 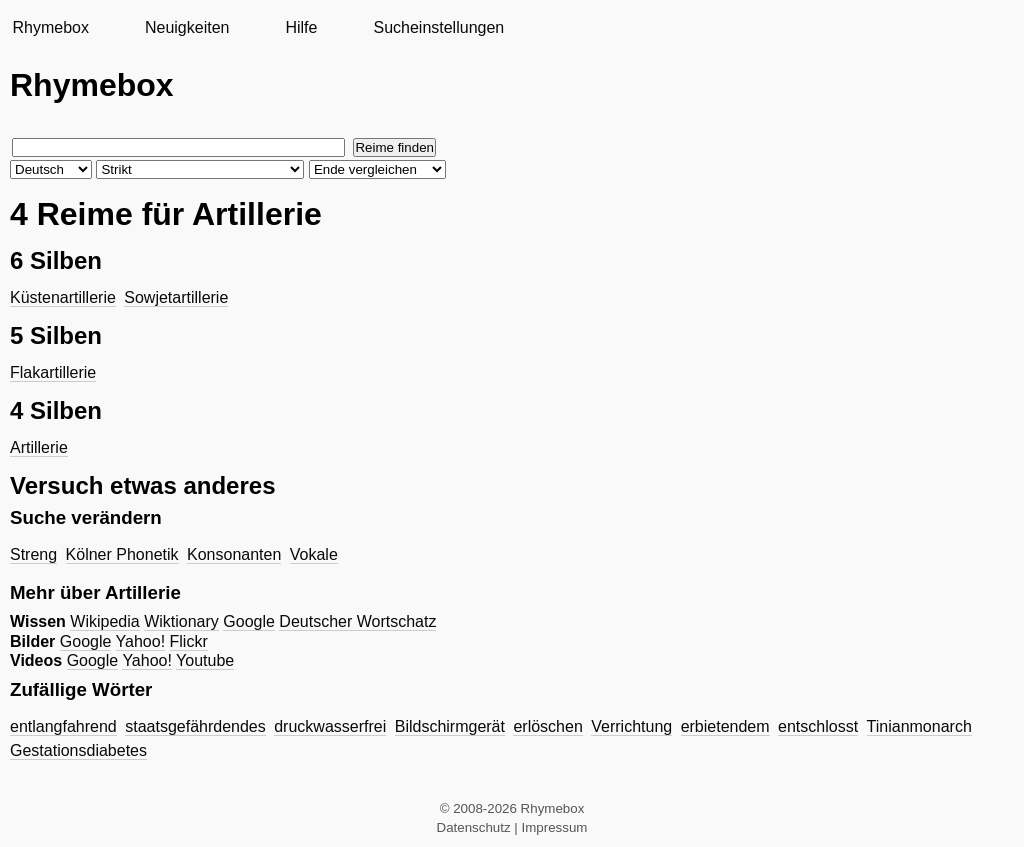 What do you see at coordinates (818, 726) in the screenshot?
I see `entschlosst` at bounding box center [818, 726].